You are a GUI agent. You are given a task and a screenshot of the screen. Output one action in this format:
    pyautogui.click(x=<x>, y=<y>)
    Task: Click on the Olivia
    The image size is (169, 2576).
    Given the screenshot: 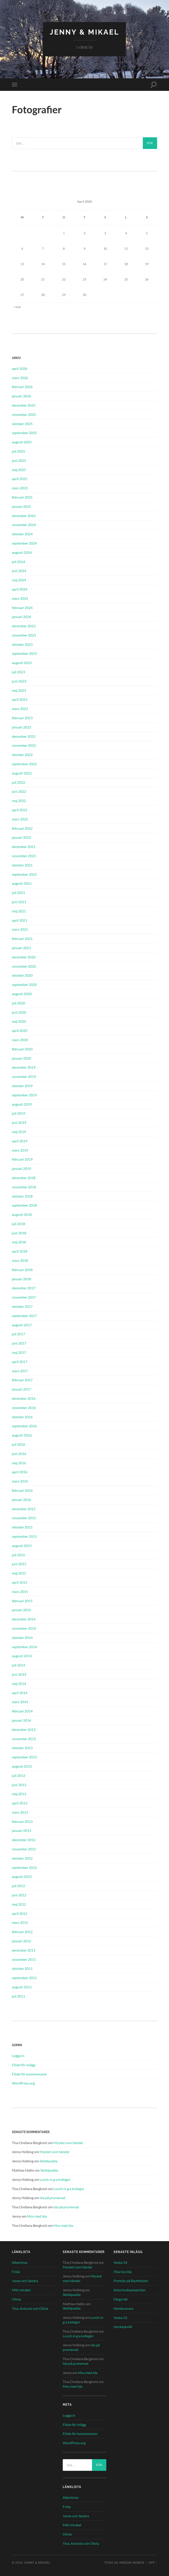 What is the action you would take?
    pyautogui.click(x=16, y=2299)
    